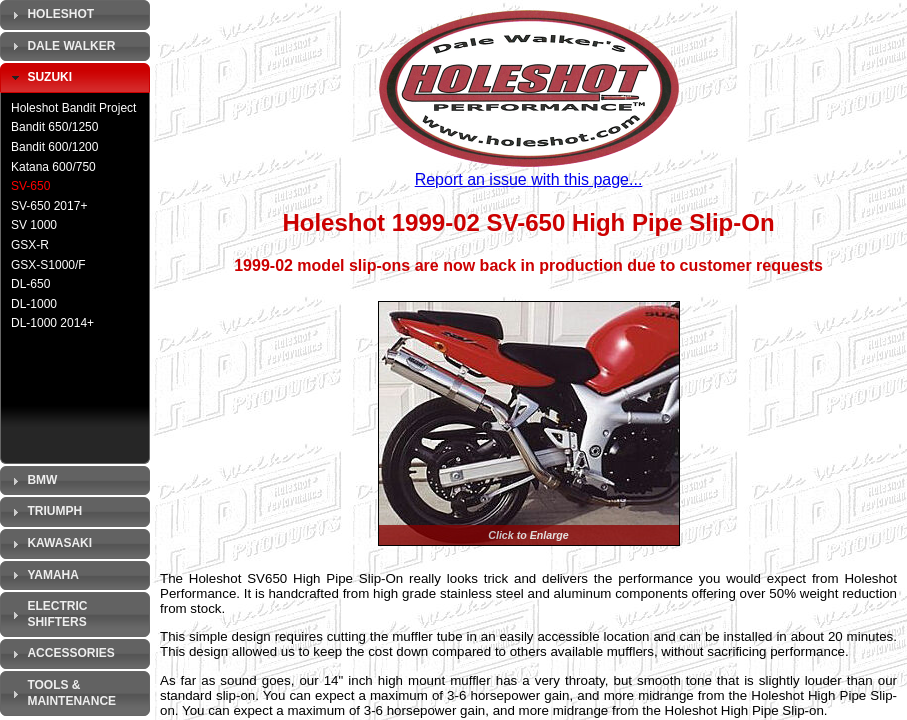  I want to click on Yamaha [tab], so click(43, 575).